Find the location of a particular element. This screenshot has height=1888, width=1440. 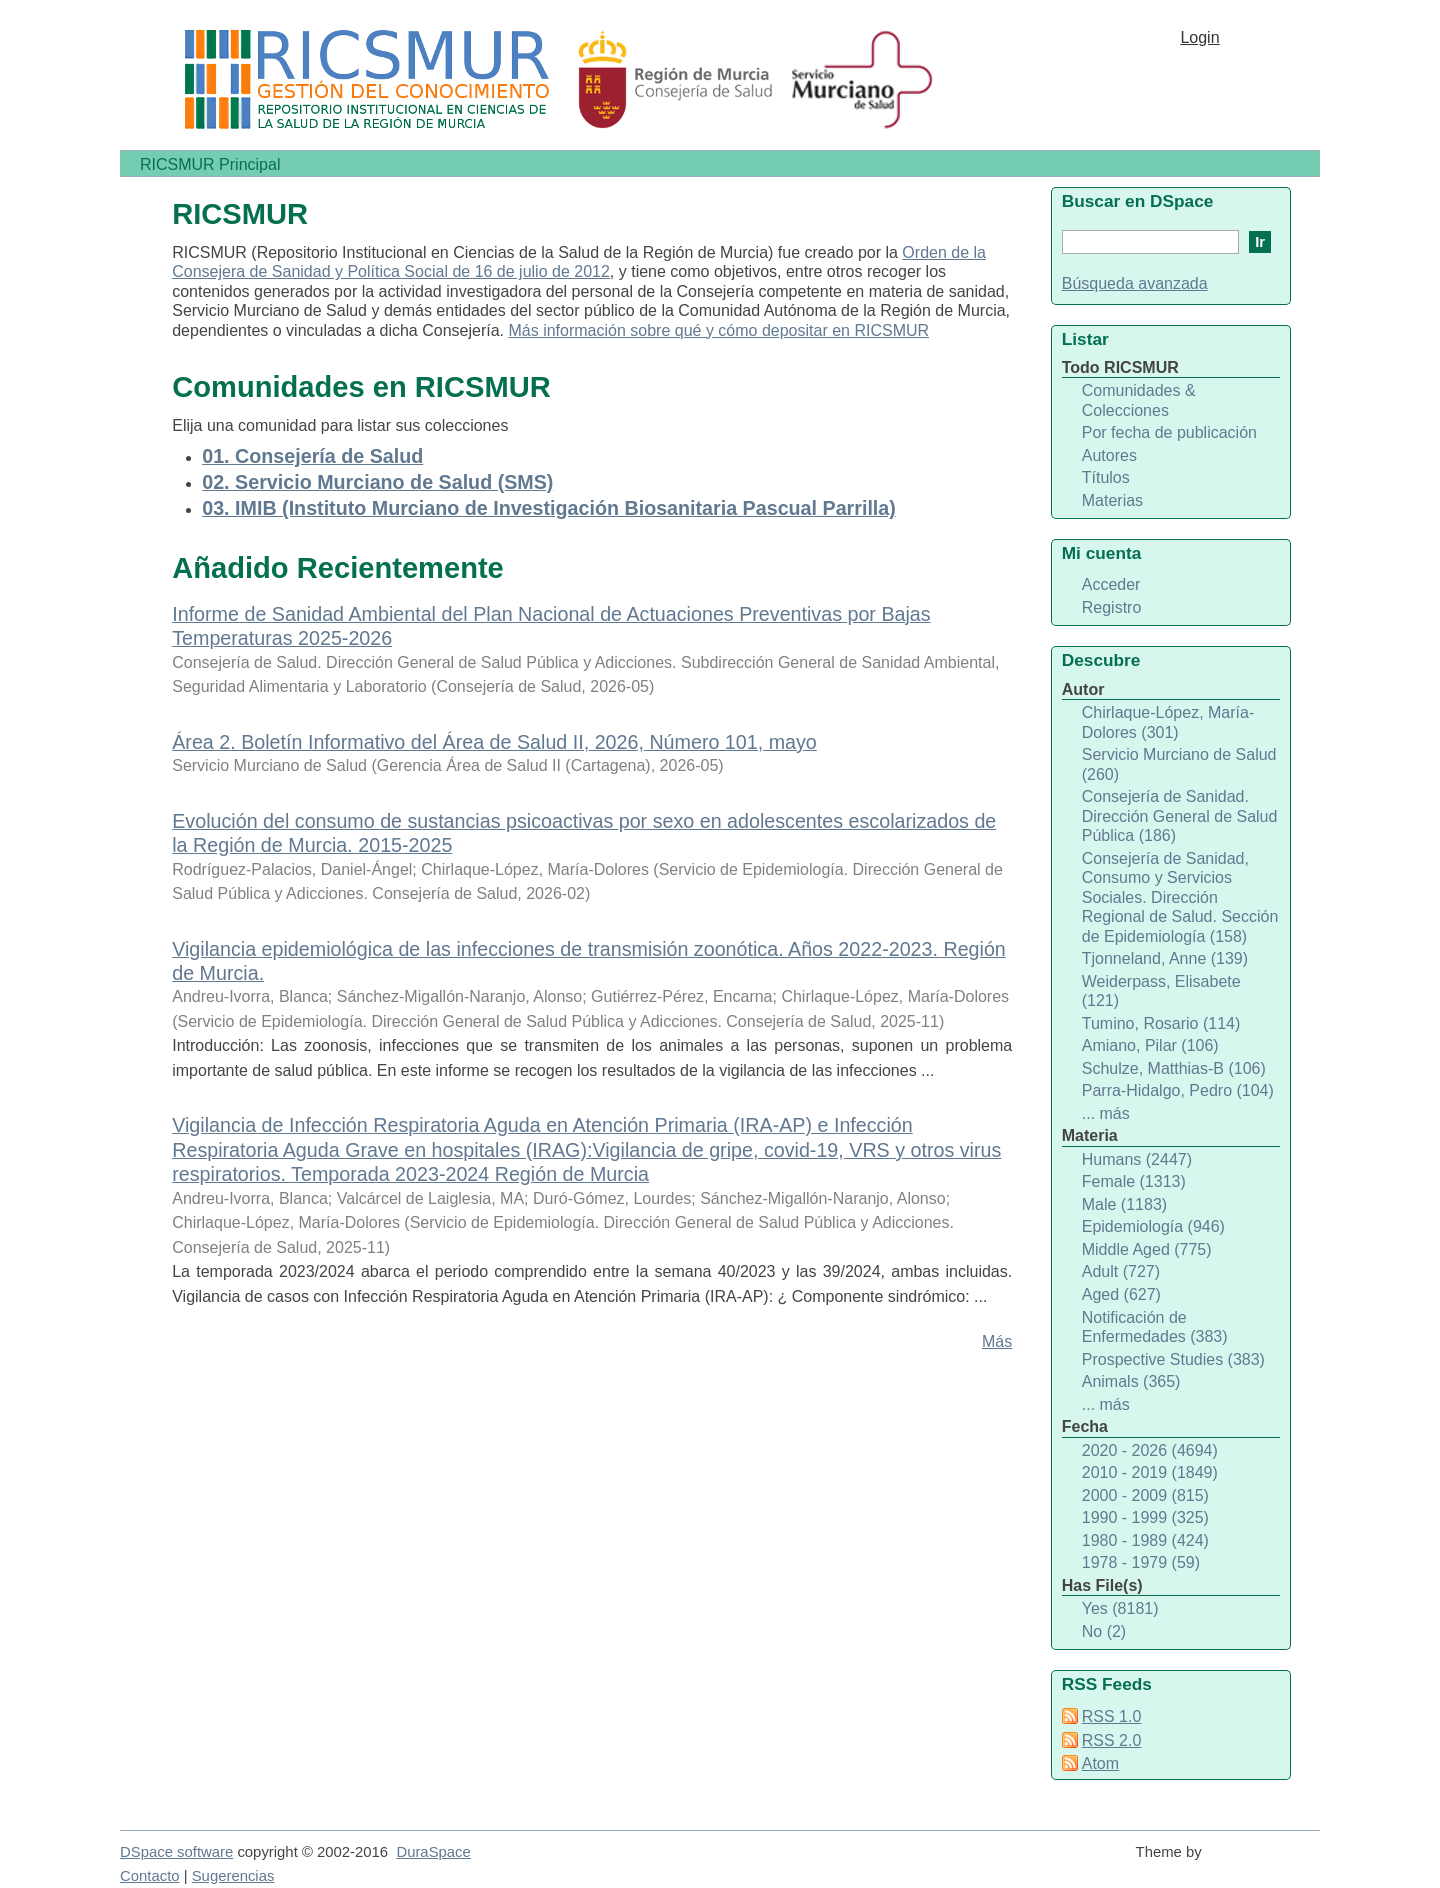

Por fecha de publicación is located at coordinates (1169, 432).